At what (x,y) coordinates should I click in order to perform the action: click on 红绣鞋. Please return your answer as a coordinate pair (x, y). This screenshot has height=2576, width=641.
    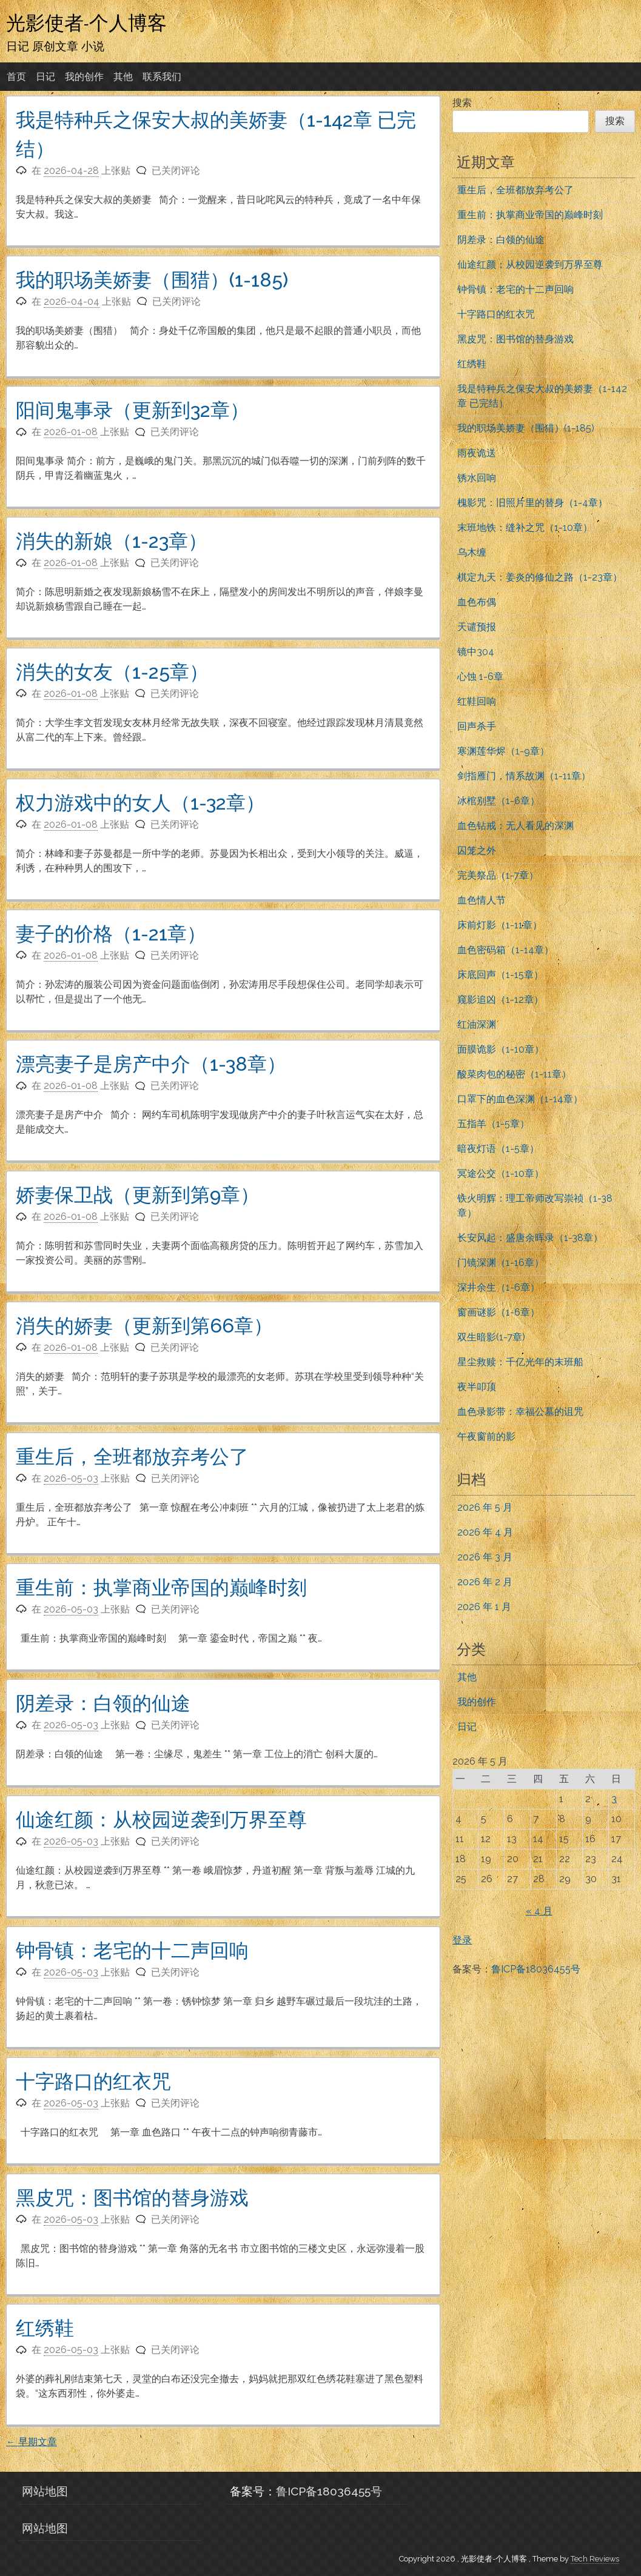
    Looking at the image, I should click on (45, 2328).